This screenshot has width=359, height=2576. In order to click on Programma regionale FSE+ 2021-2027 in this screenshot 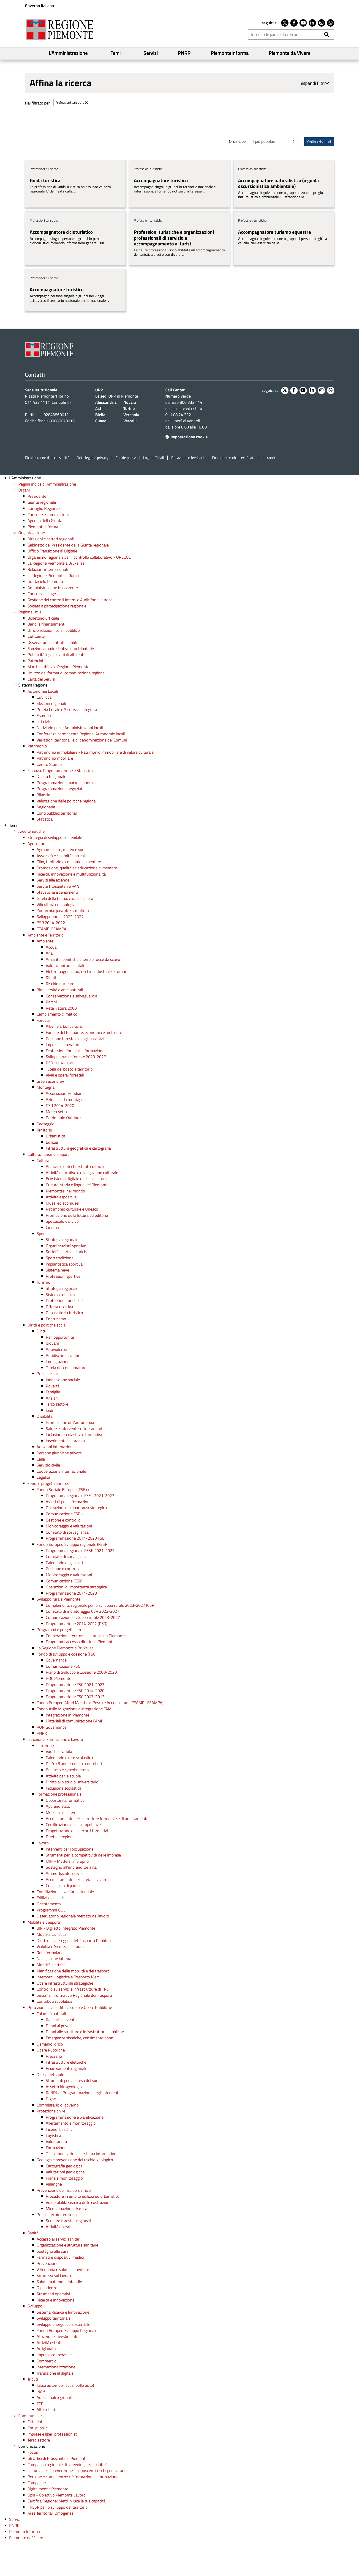, I will do `click(80, 1511)`.